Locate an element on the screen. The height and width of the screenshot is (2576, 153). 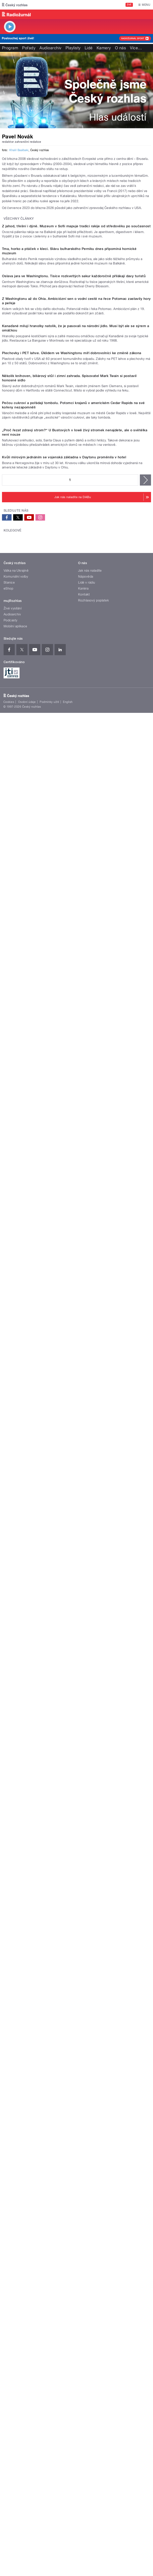
Cookies is located at coordinates (8, 1816).